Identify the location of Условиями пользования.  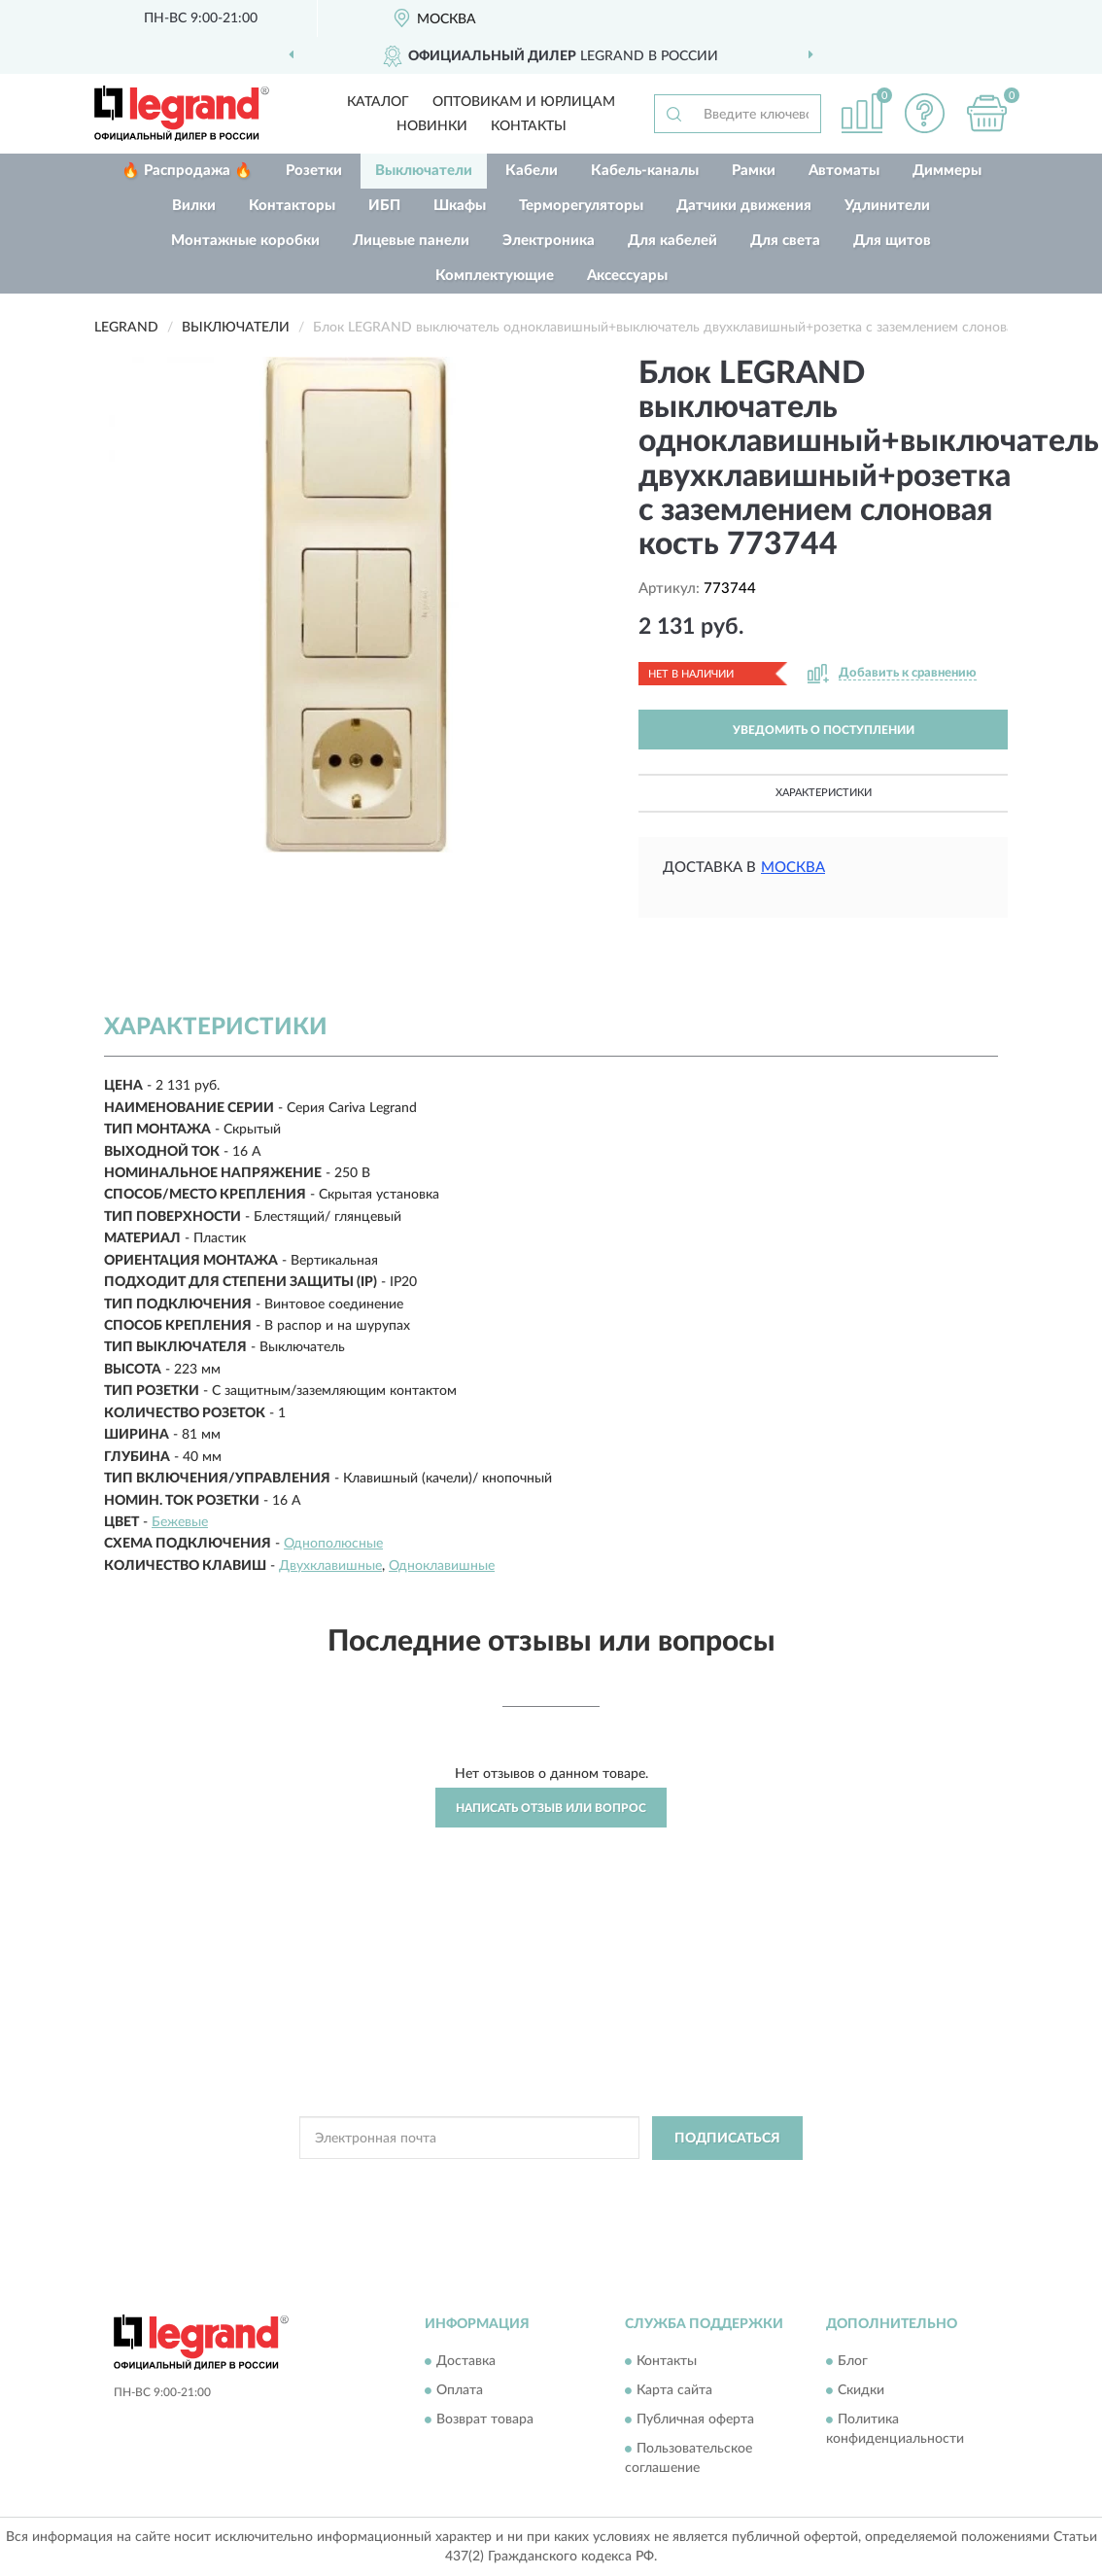
(716, 2182).